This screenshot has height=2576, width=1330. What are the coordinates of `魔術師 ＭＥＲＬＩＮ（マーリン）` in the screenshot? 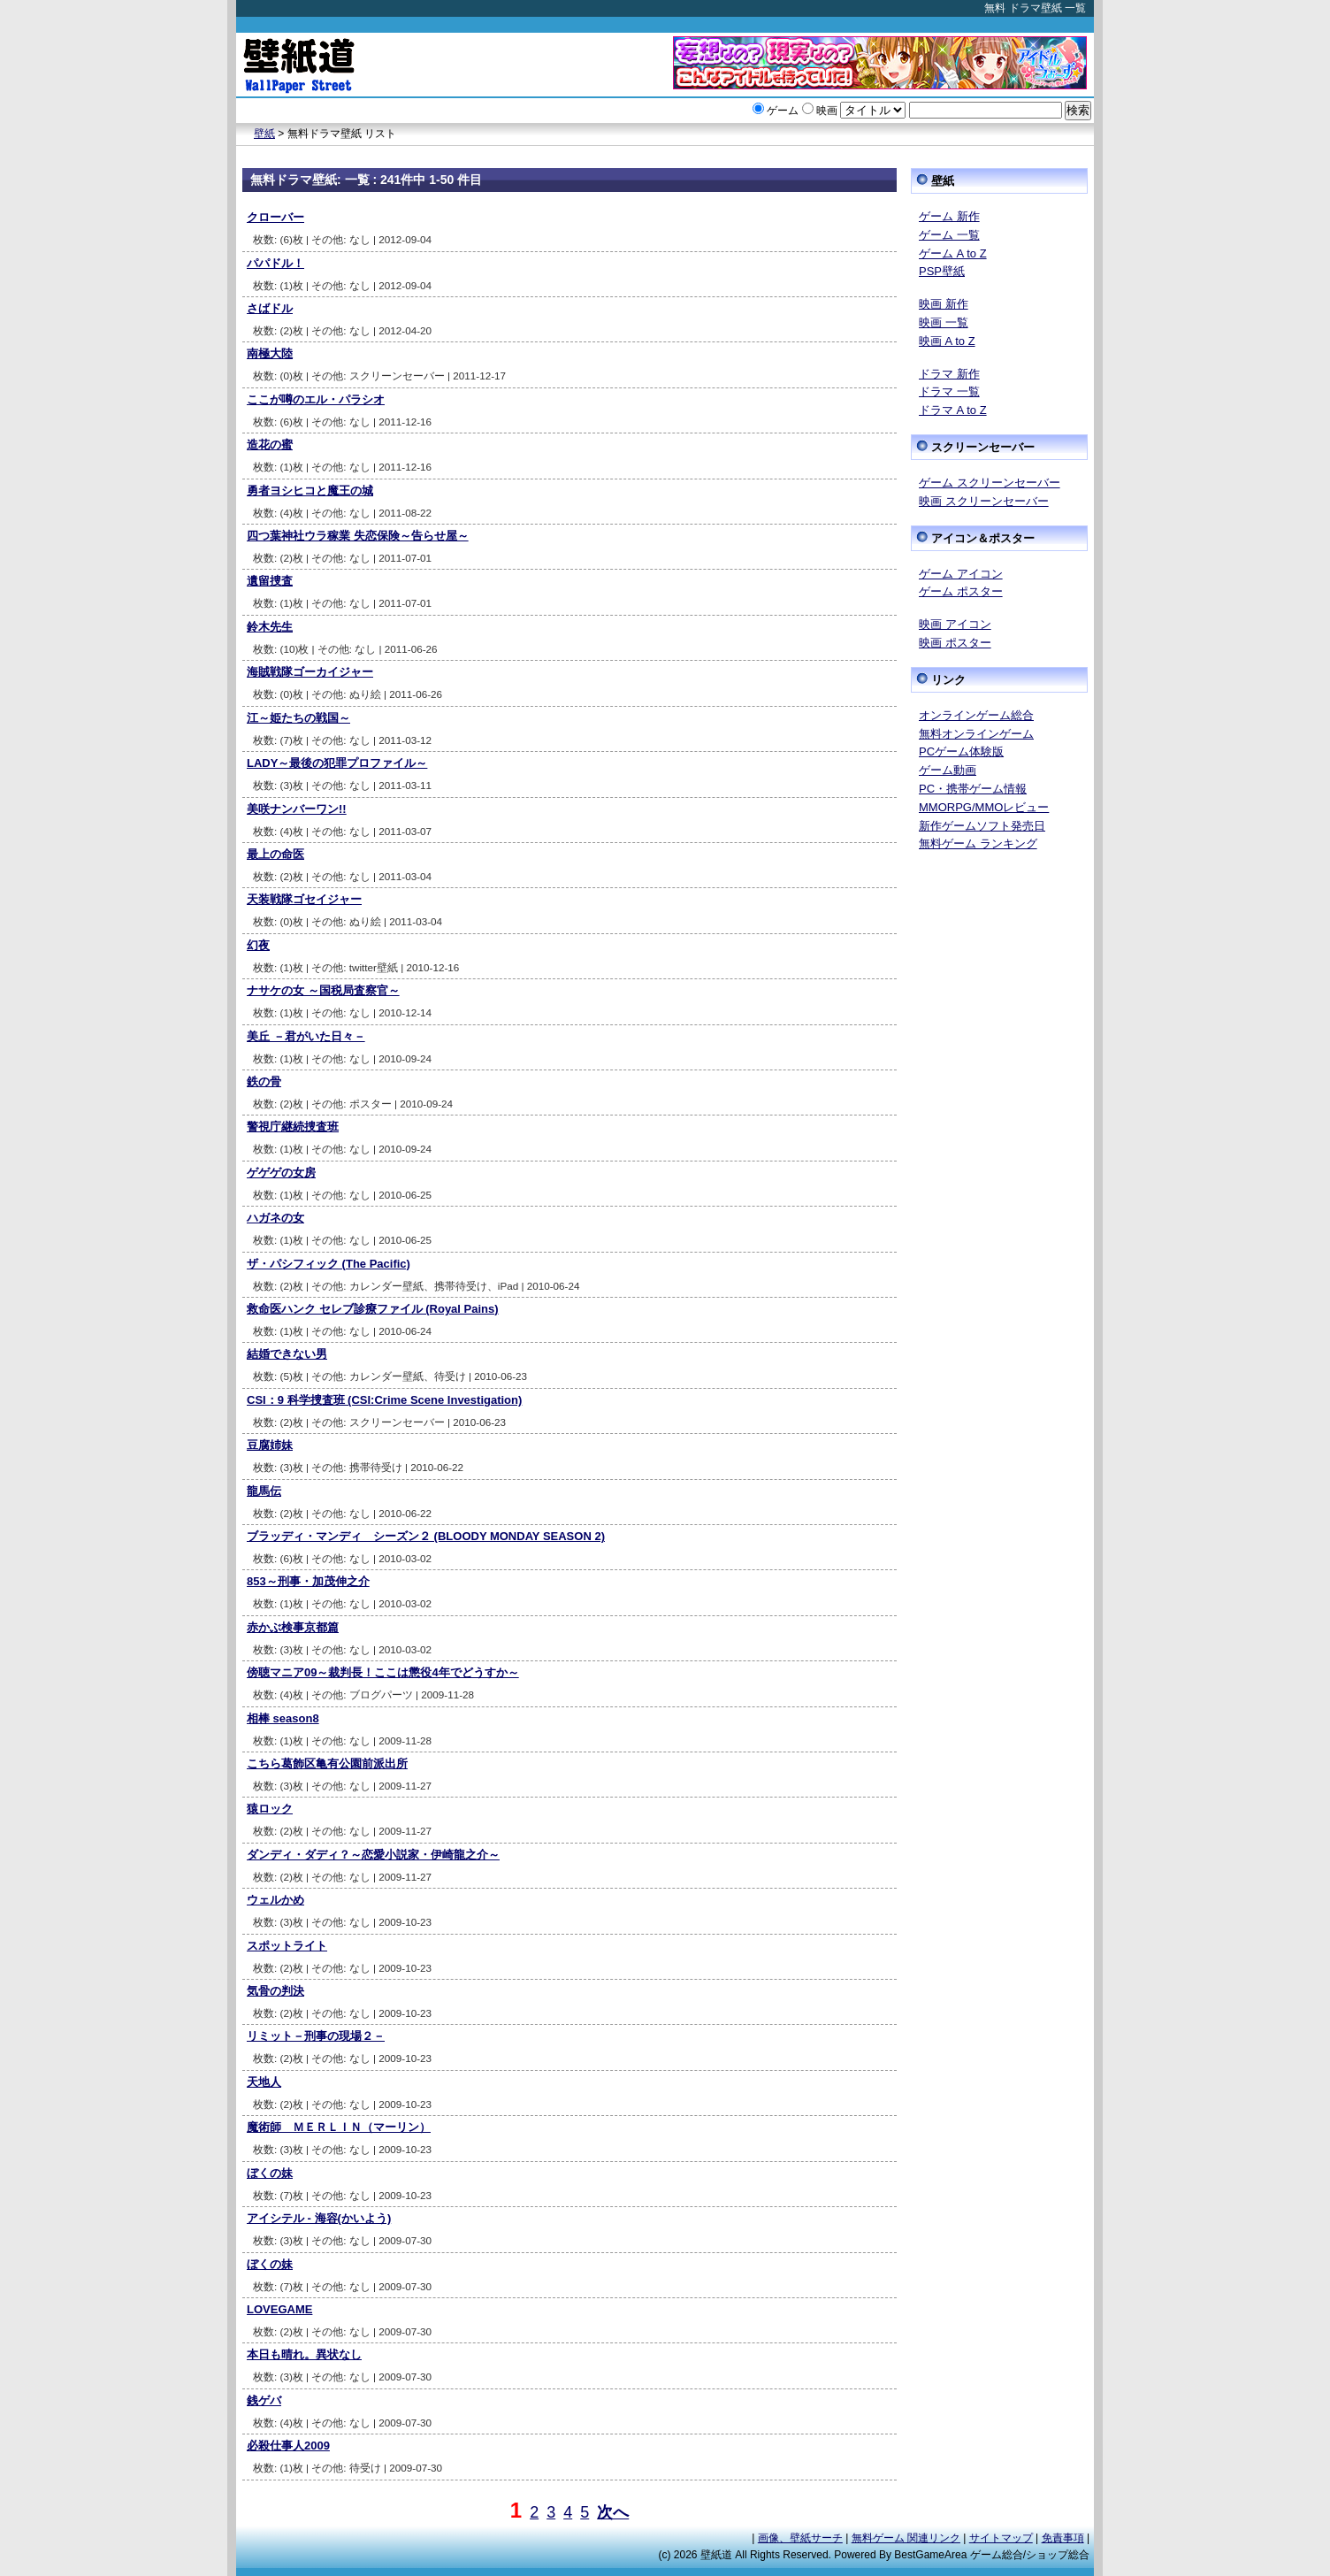 It's located at (339, 2127).